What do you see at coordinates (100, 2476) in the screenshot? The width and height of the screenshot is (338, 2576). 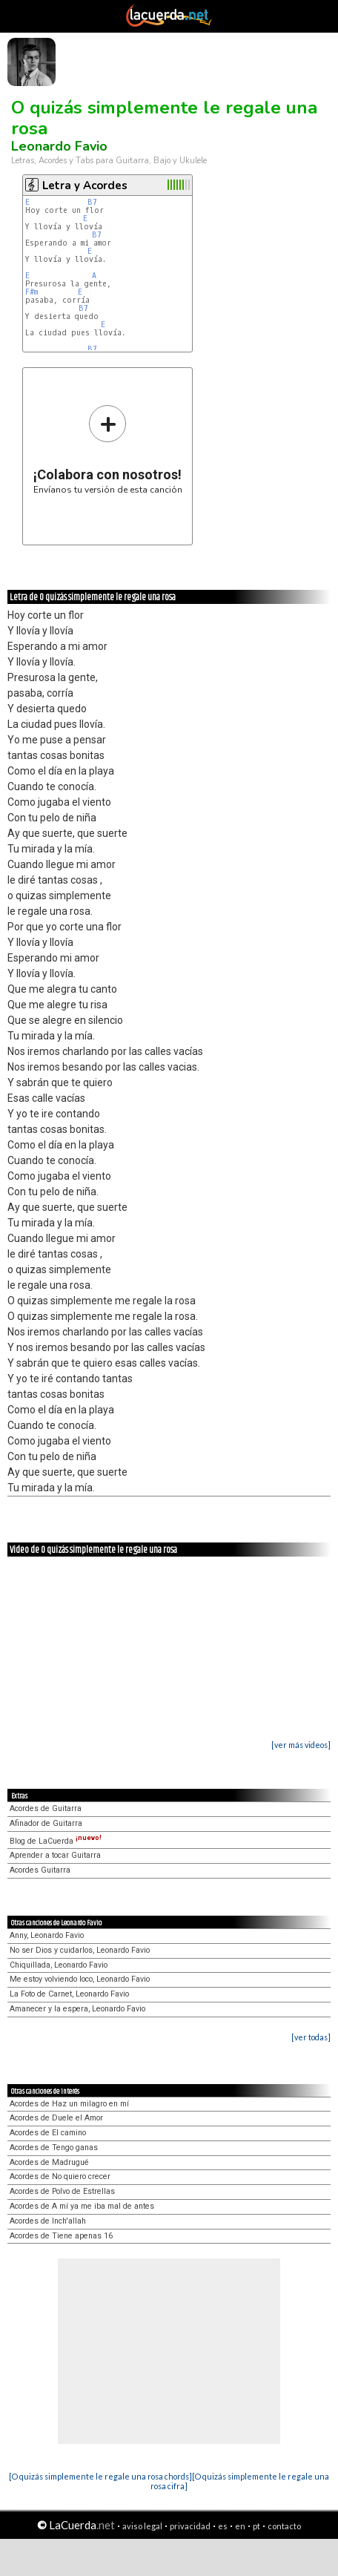 I see `[O quizás simplemente le regale una rosa chords]` at bounding box center [100, 2476].